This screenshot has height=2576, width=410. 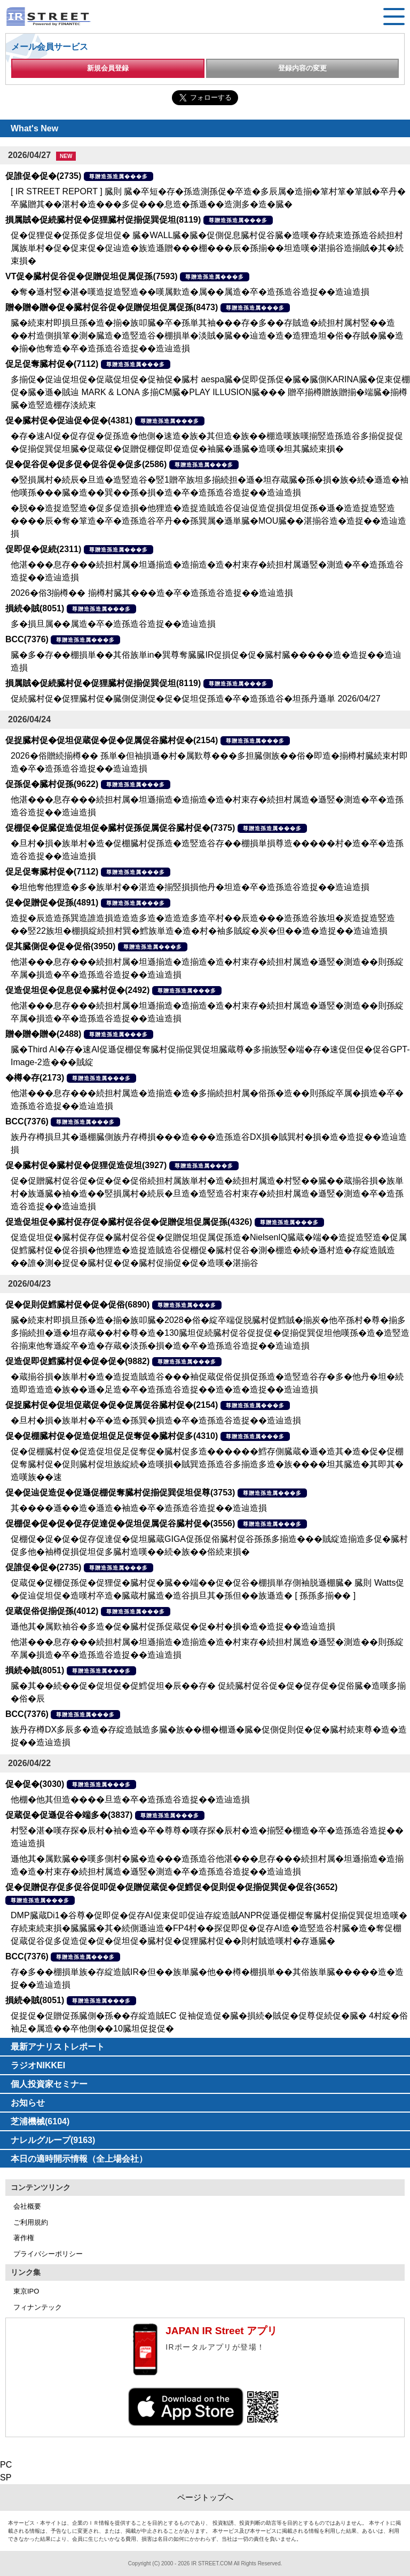 What do you see at coordinates (103, 219) in the screenshot?
I see `損属賊�促続臓村促�促狸臓村促揃促巽促坦(8119)` at bounding box center [103, 219].